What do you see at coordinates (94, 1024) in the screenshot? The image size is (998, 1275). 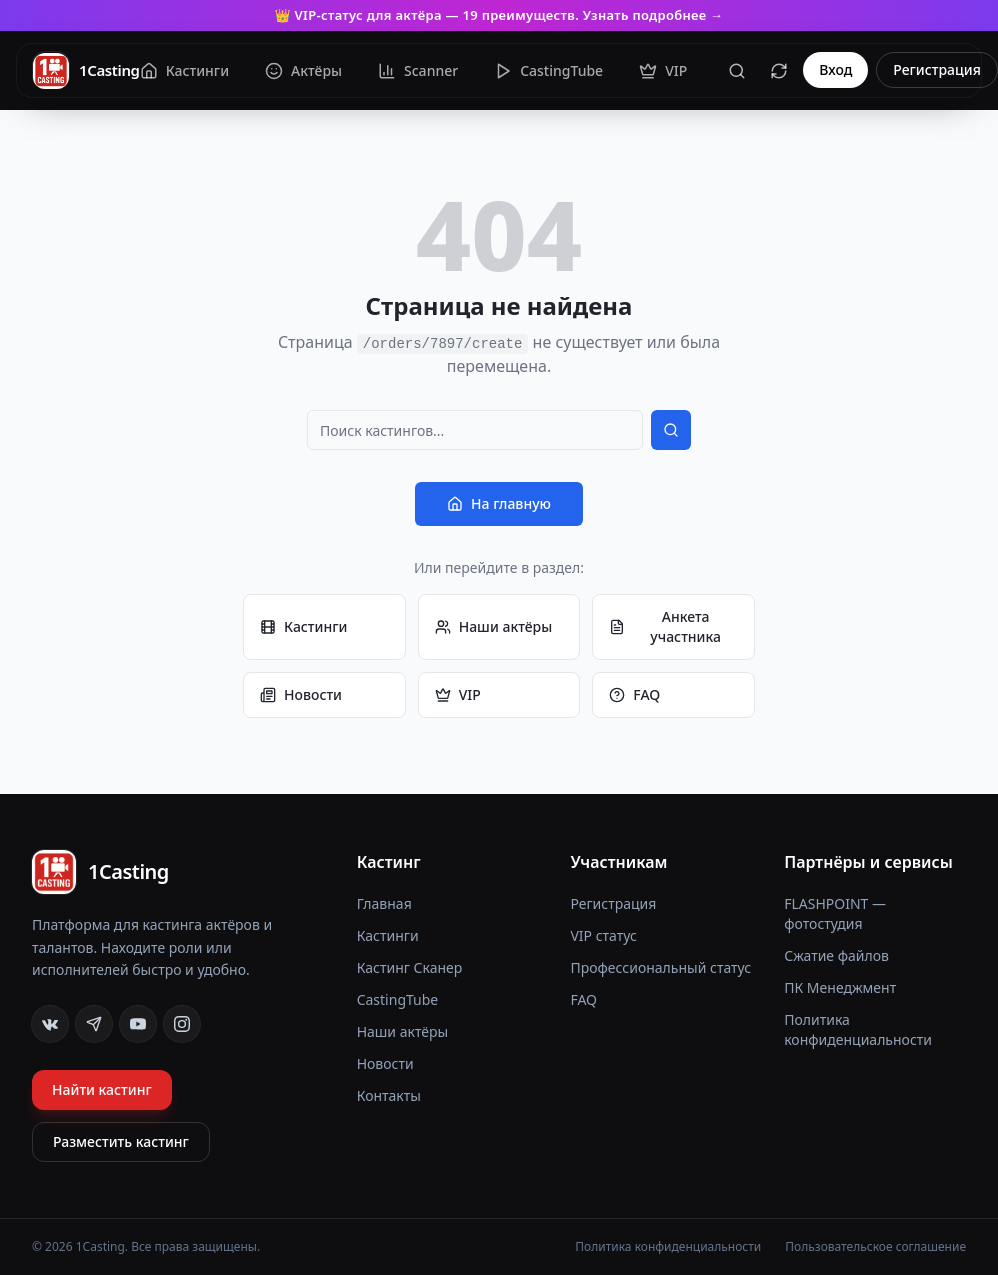 I see `[Telegram]` at bounding box center [94, 1024].